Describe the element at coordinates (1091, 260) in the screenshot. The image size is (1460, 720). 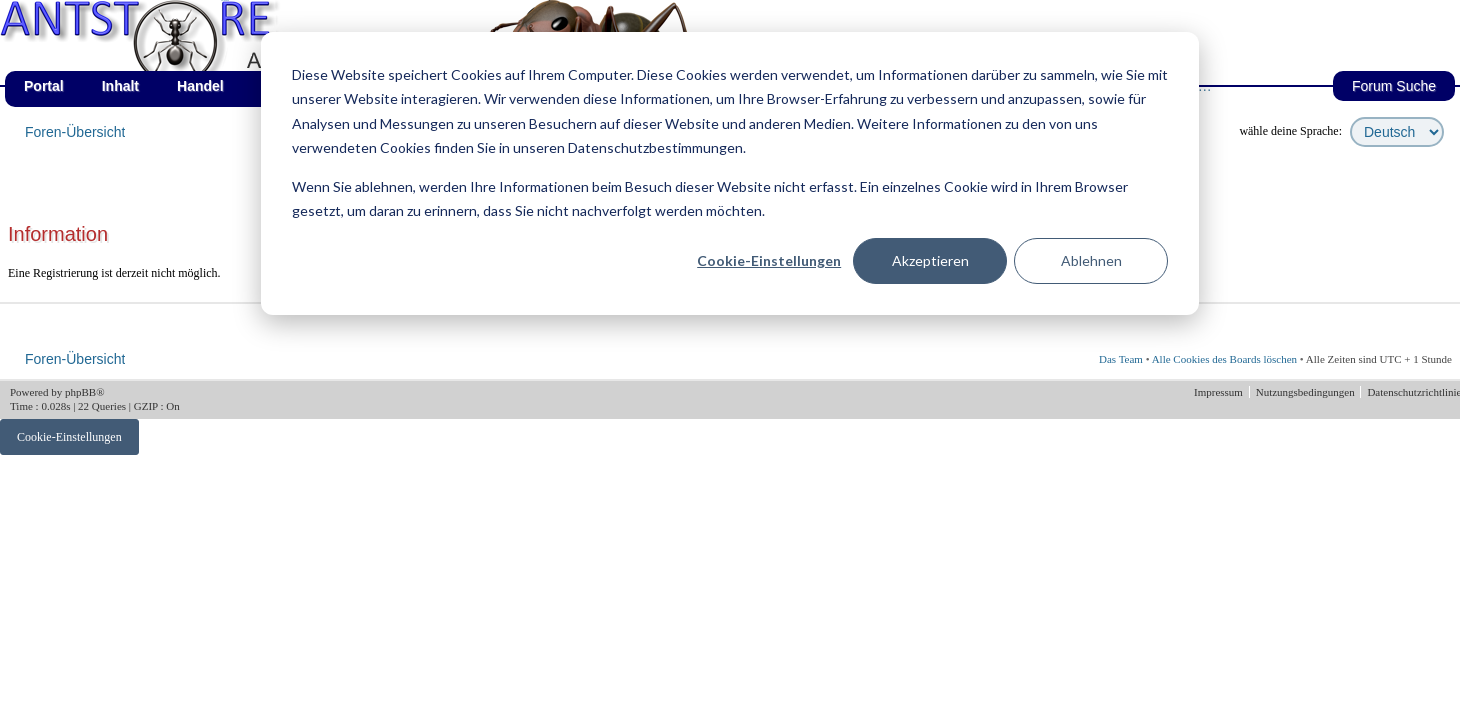
I see `Ablehnen` at that location.